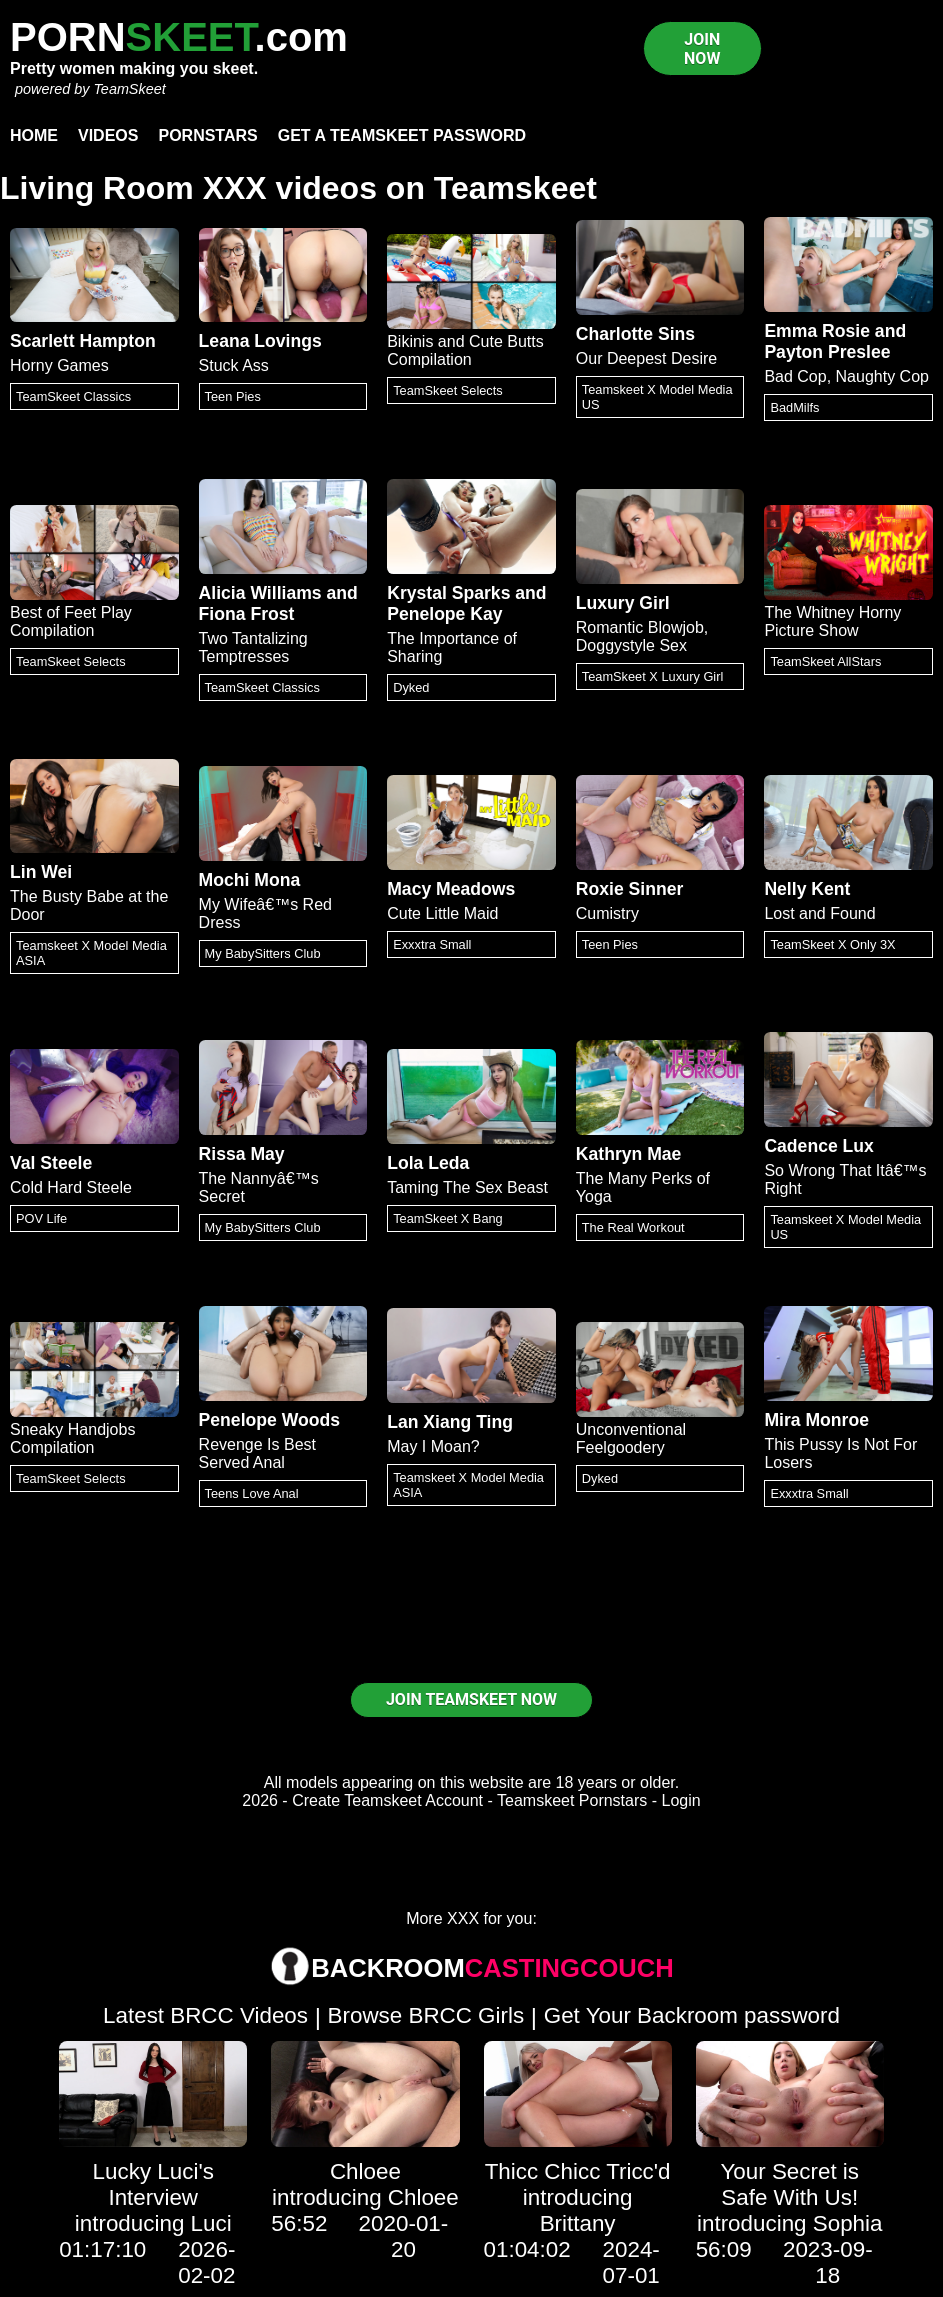 The width and height of the screenshot is (943, 2297). Describe the element at coordinates (623, 603) in the screenshot. I see `Luxury Girl` at that location.